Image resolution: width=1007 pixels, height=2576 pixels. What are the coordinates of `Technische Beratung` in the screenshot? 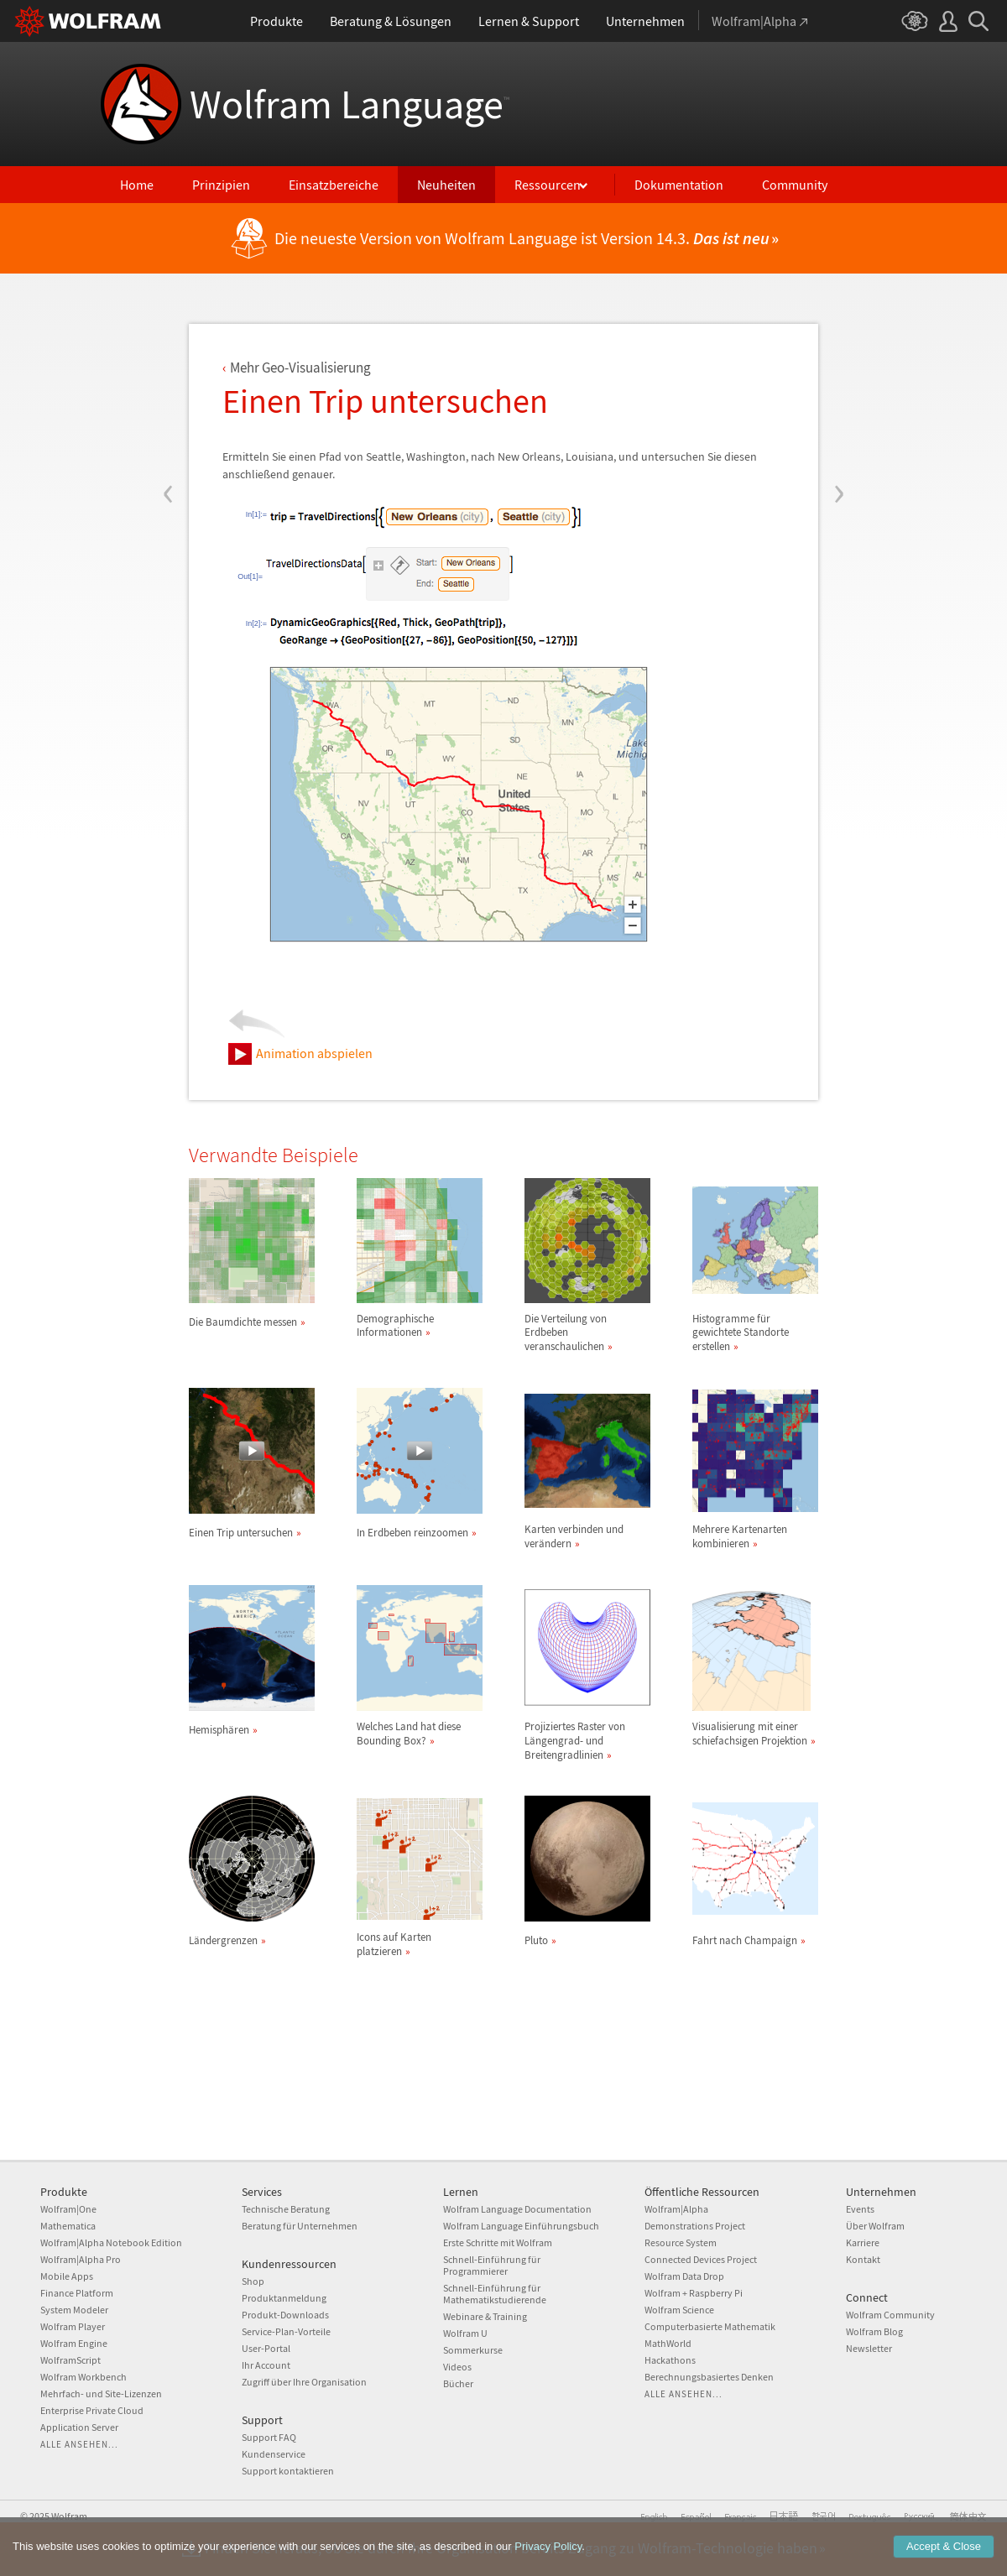 It's located at (286, 2209).